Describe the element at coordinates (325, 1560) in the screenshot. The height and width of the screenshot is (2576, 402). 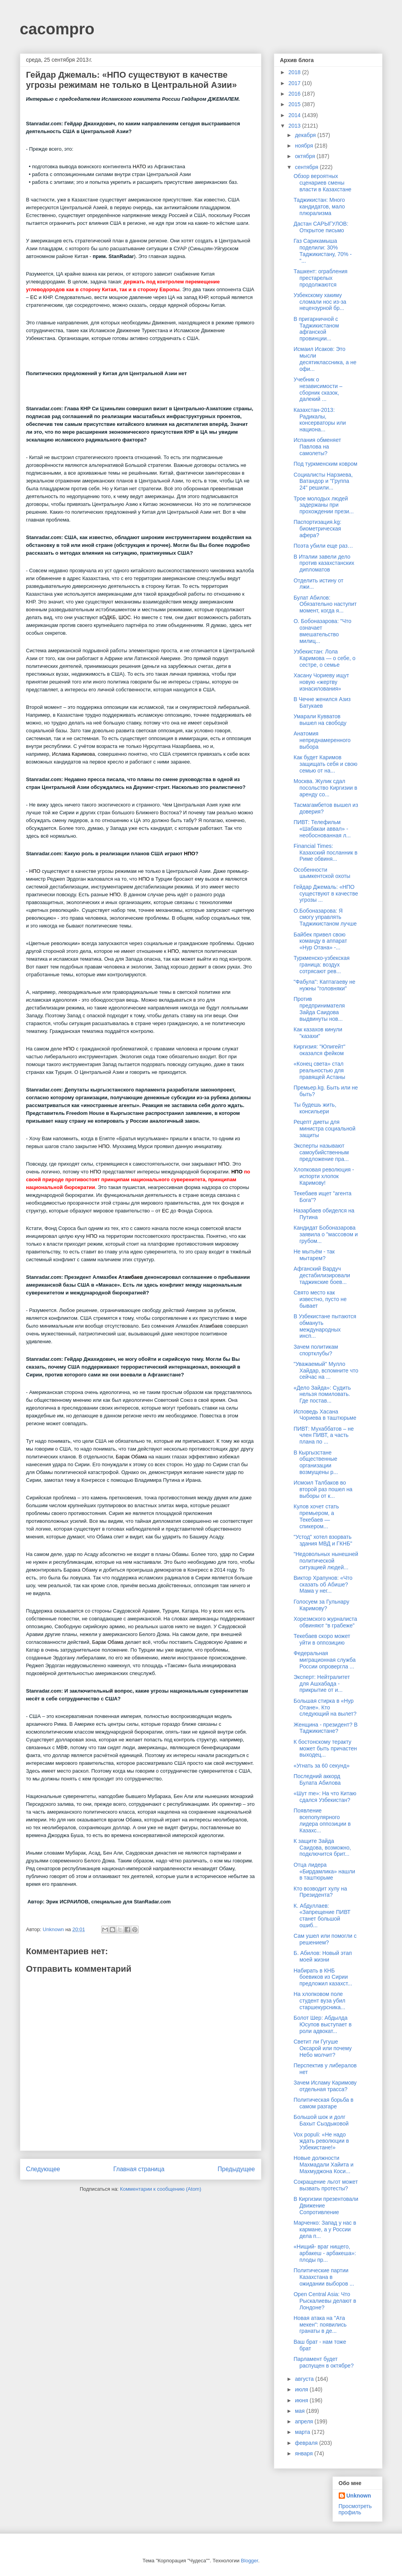
I see `"Недовольных нынешней политической ситуацией людей...` at that location.